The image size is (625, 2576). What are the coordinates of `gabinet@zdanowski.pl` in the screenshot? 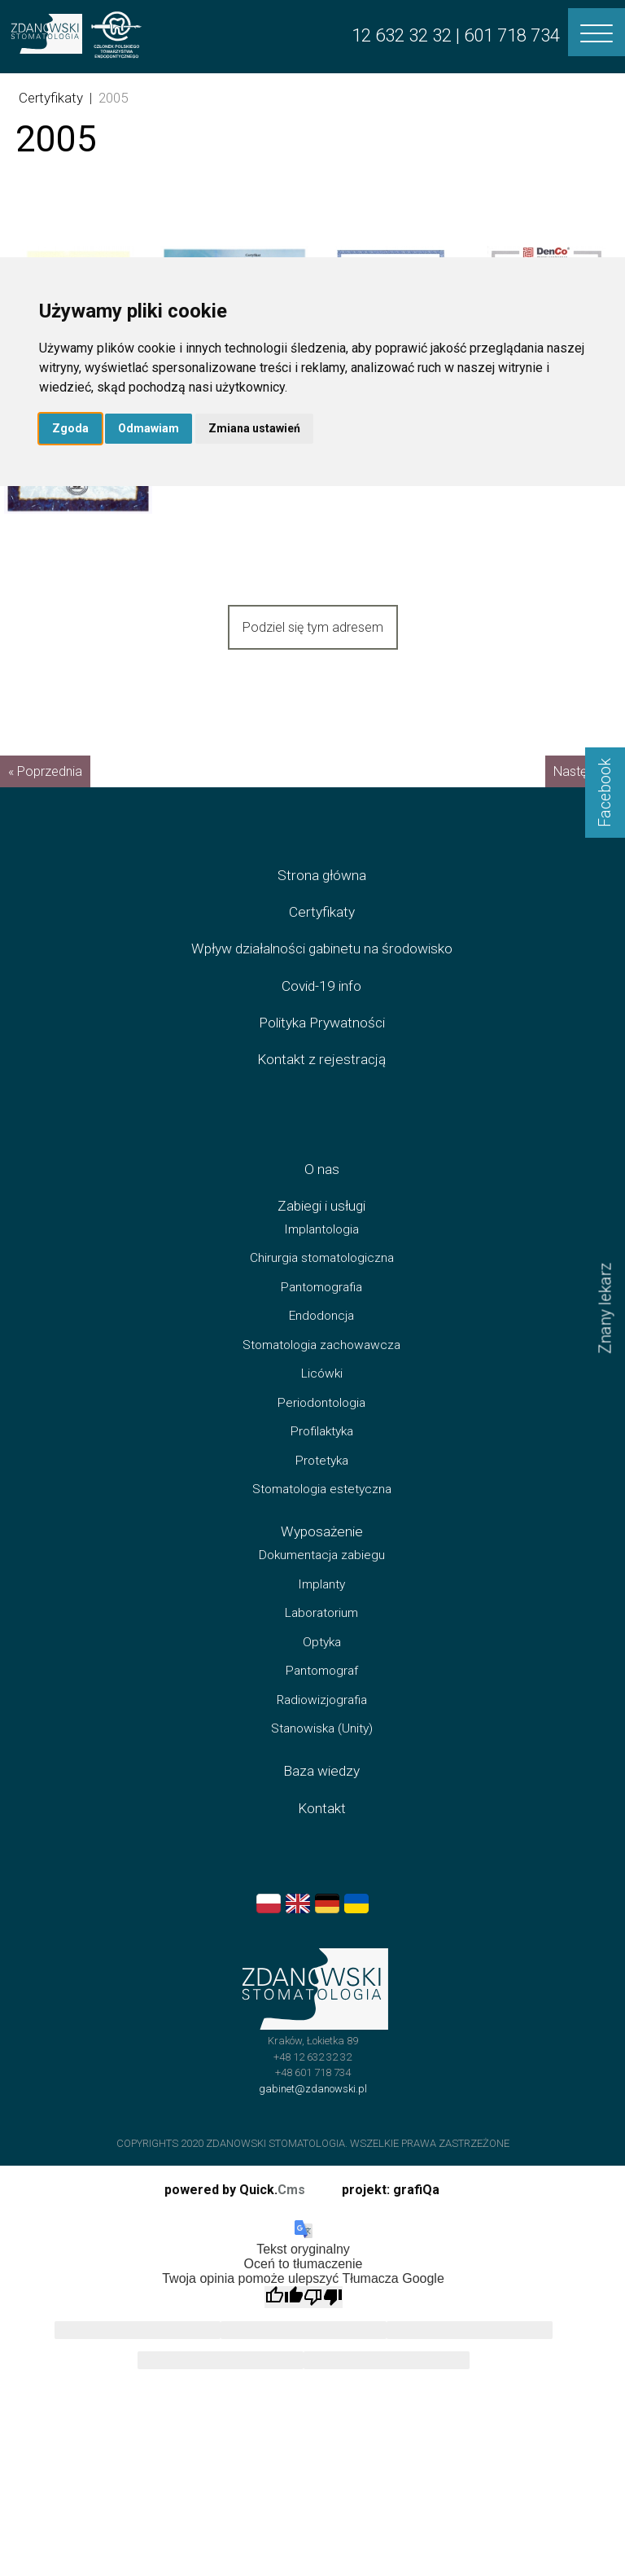 It's located at (313, 2107).